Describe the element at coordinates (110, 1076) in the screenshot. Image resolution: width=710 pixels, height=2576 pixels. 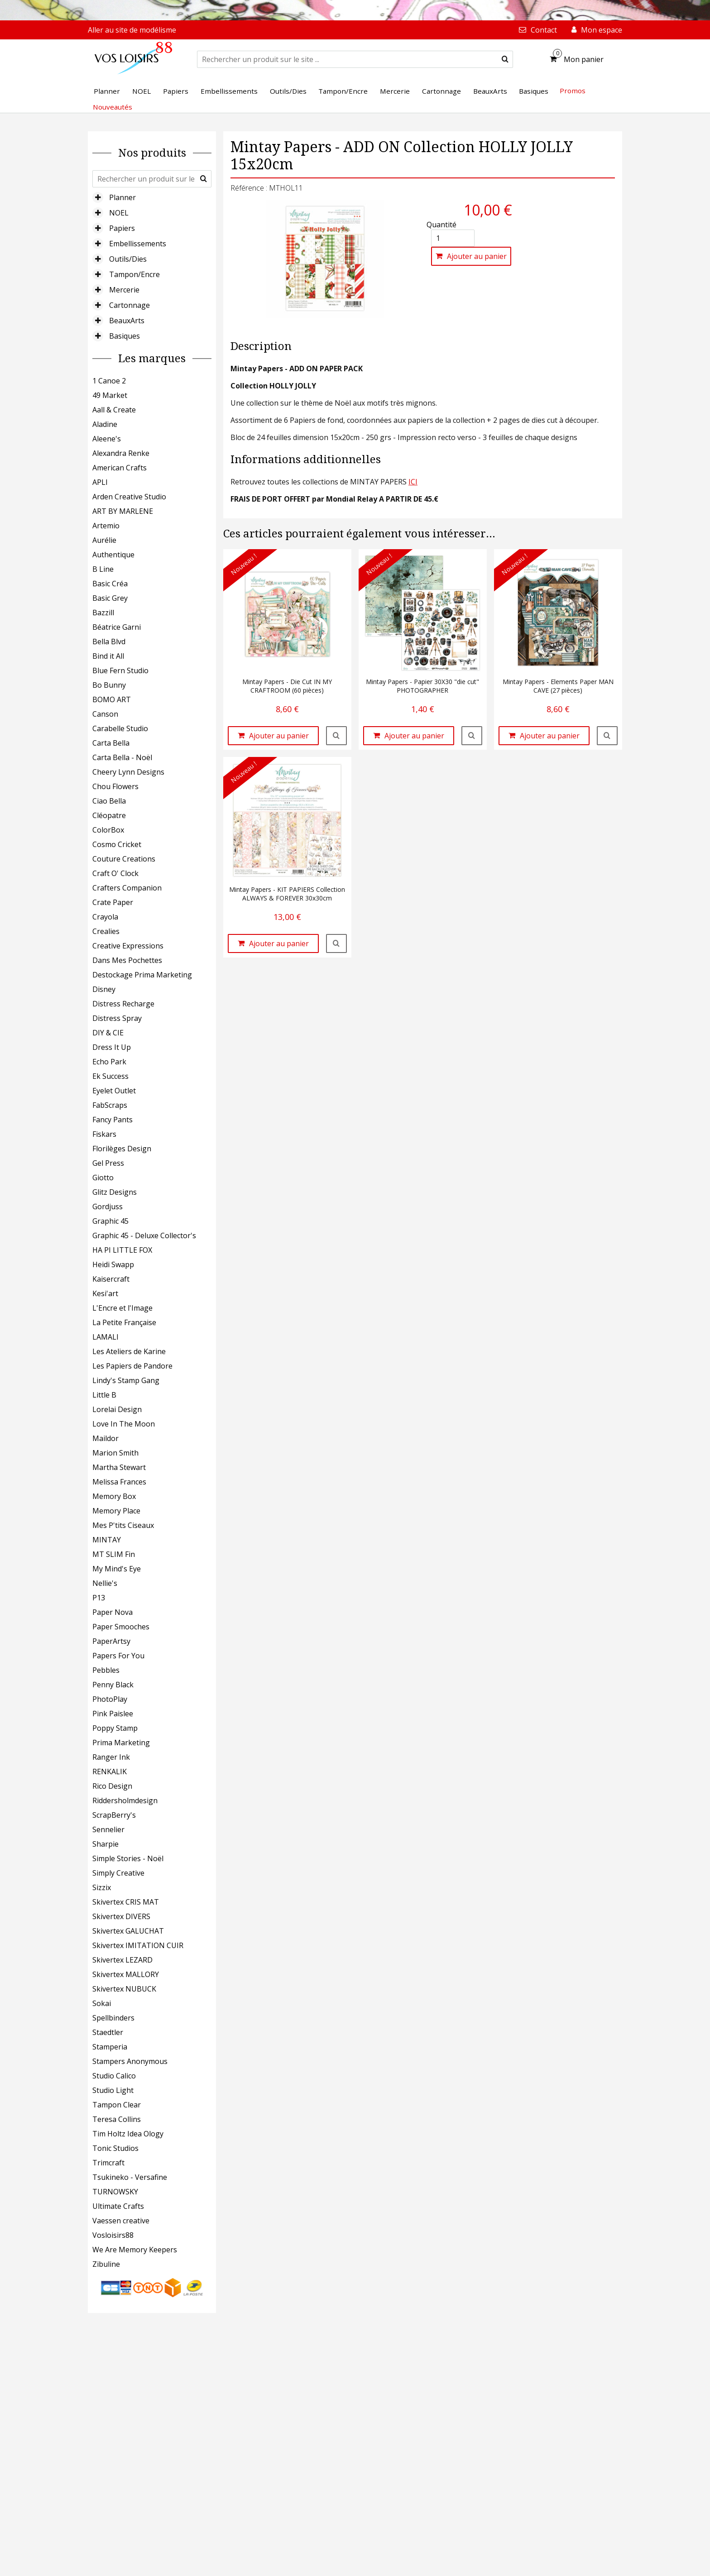
I see `Ek Success` at that location.